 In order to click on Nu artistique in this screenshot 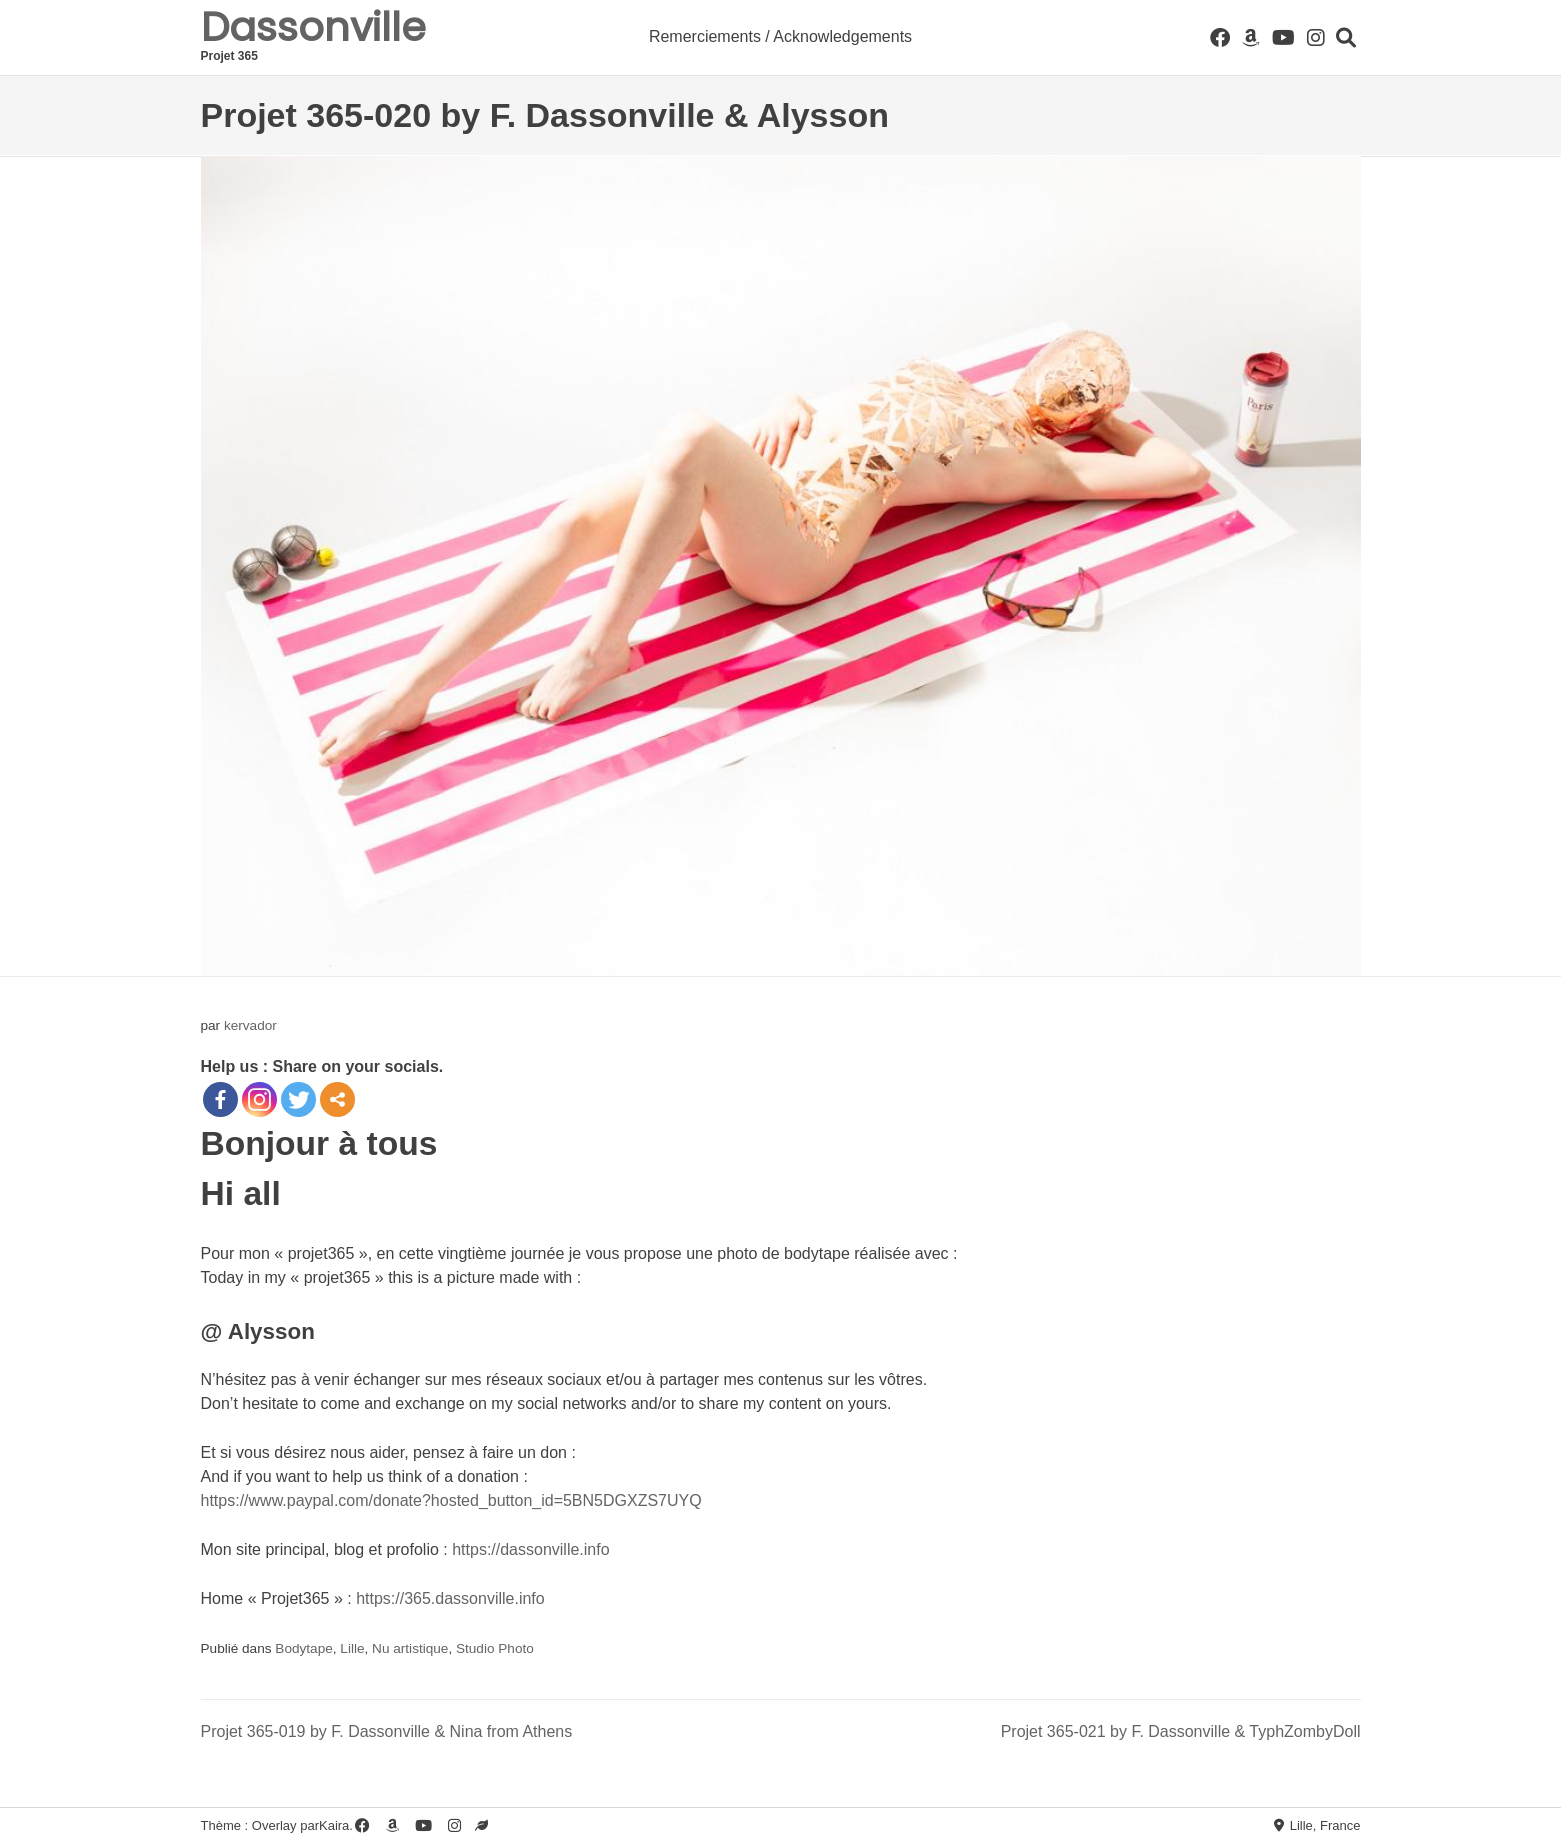, I will do `click(410, 1648)`.